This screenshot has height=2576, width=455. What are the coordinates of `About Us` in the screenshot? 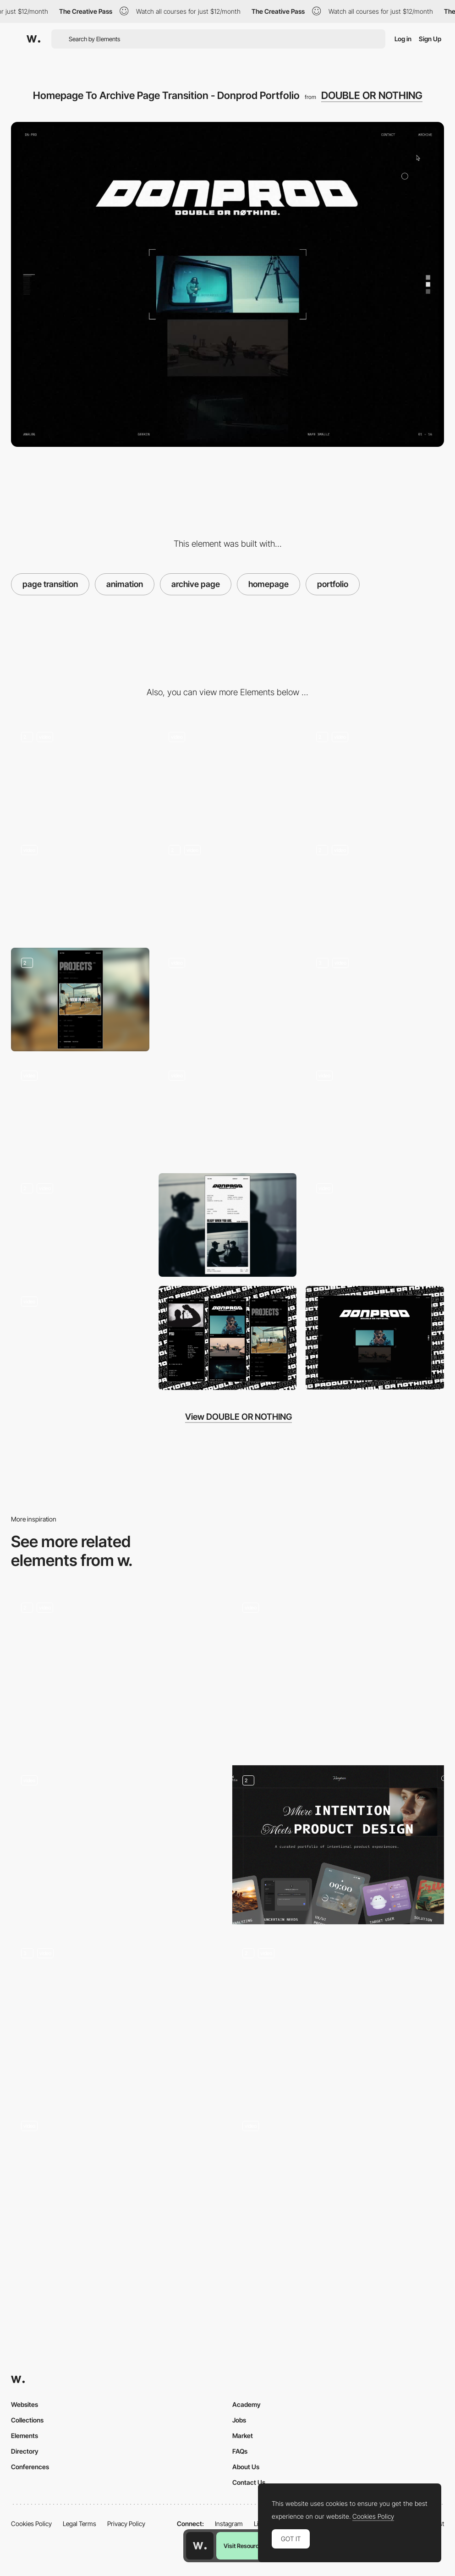 It's located at (245, 2467).